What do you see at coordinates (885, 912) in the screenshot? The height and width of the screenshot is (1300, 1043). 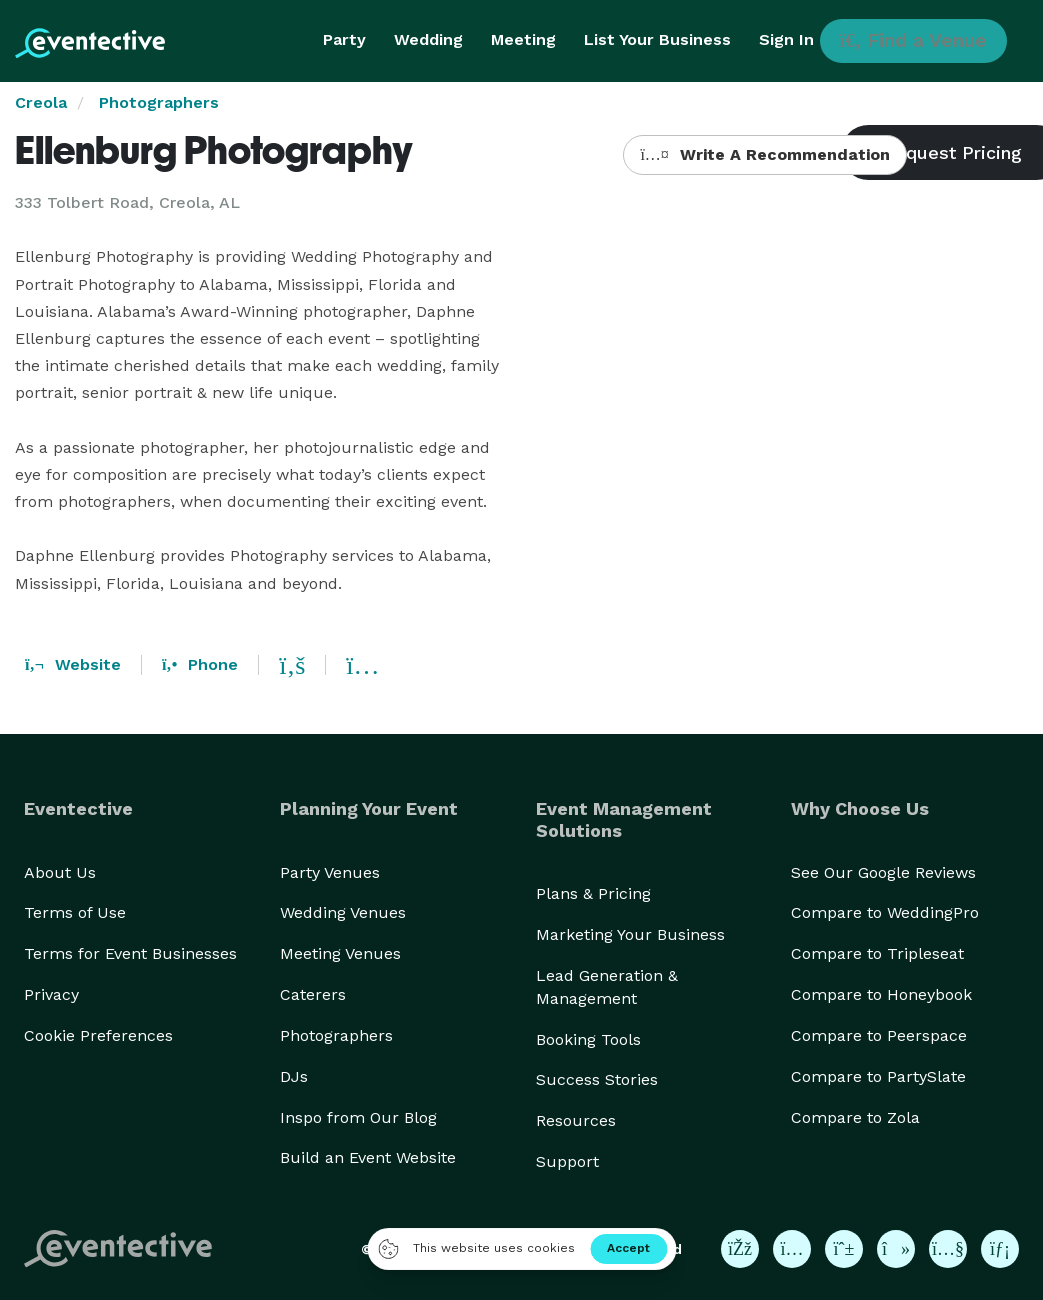 I see `Compare to WeddingPro` at bounding box center [885, 912].